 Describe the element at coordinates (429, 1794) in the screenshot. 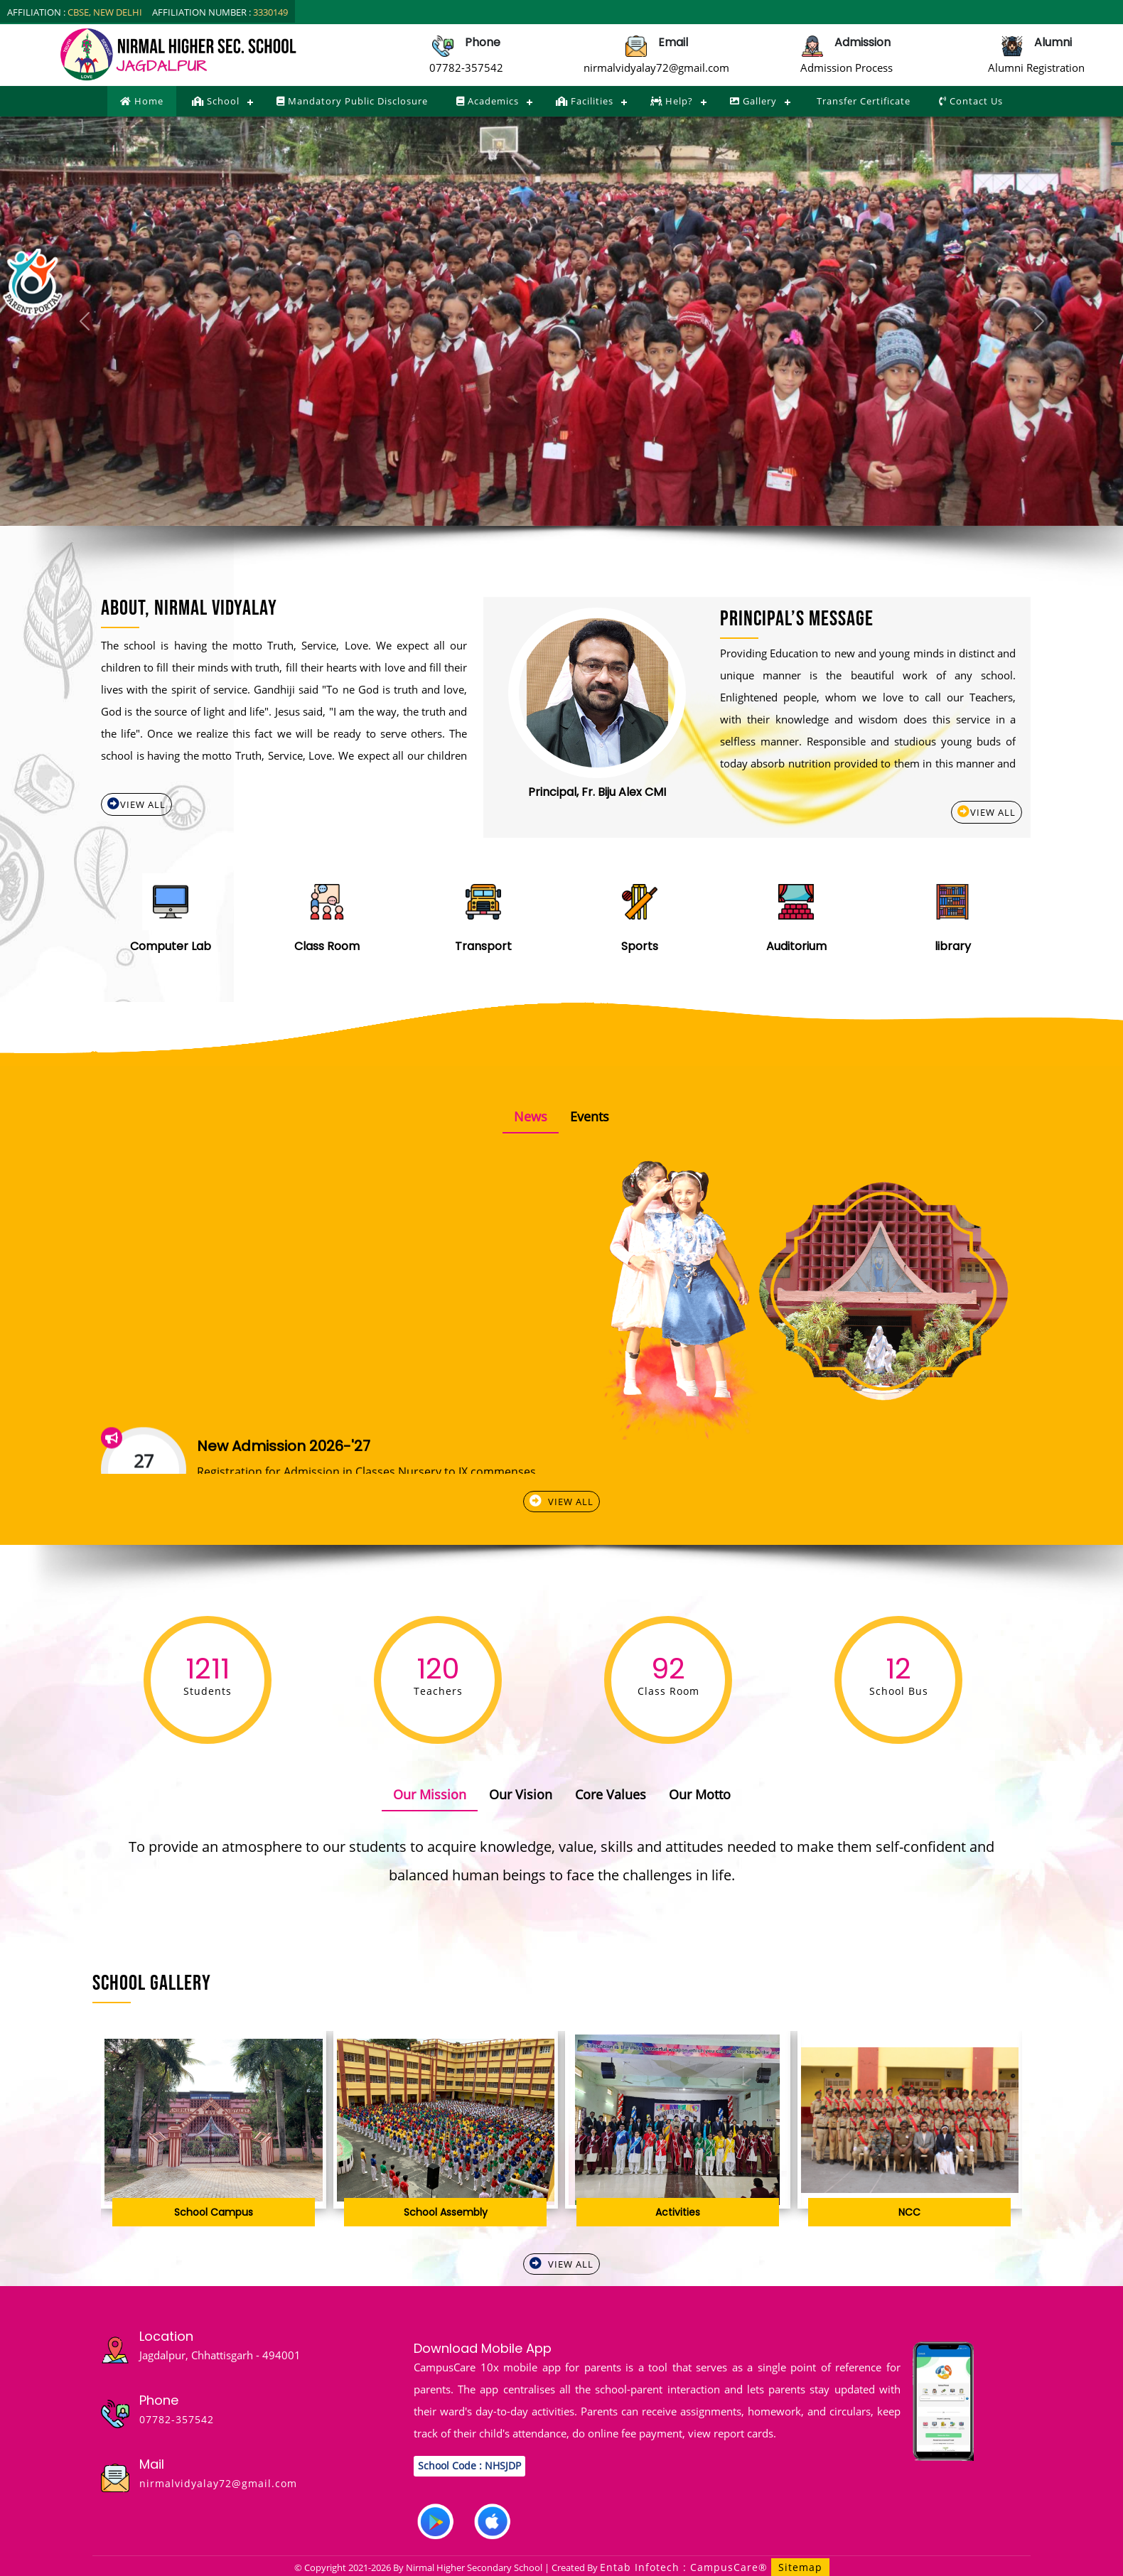

I see `Our Mission [tab]` at that location.